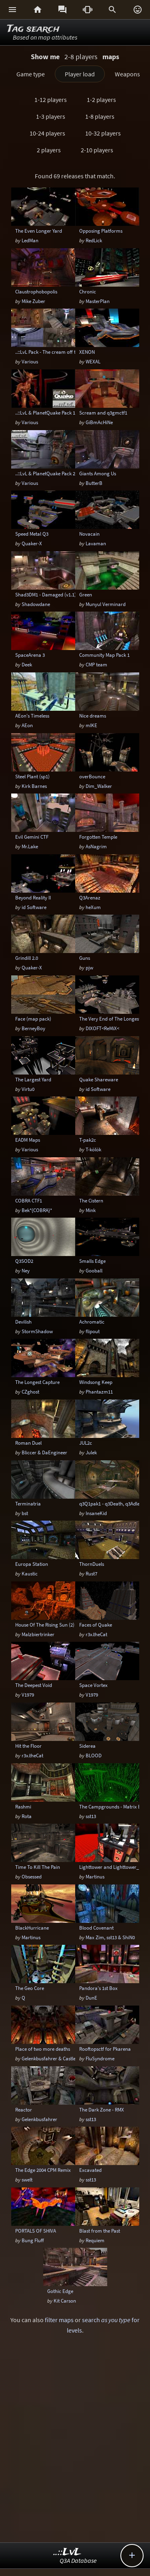 The image size is (150, 2576). I want to click on Forgotten Temple, so click(98, 836).